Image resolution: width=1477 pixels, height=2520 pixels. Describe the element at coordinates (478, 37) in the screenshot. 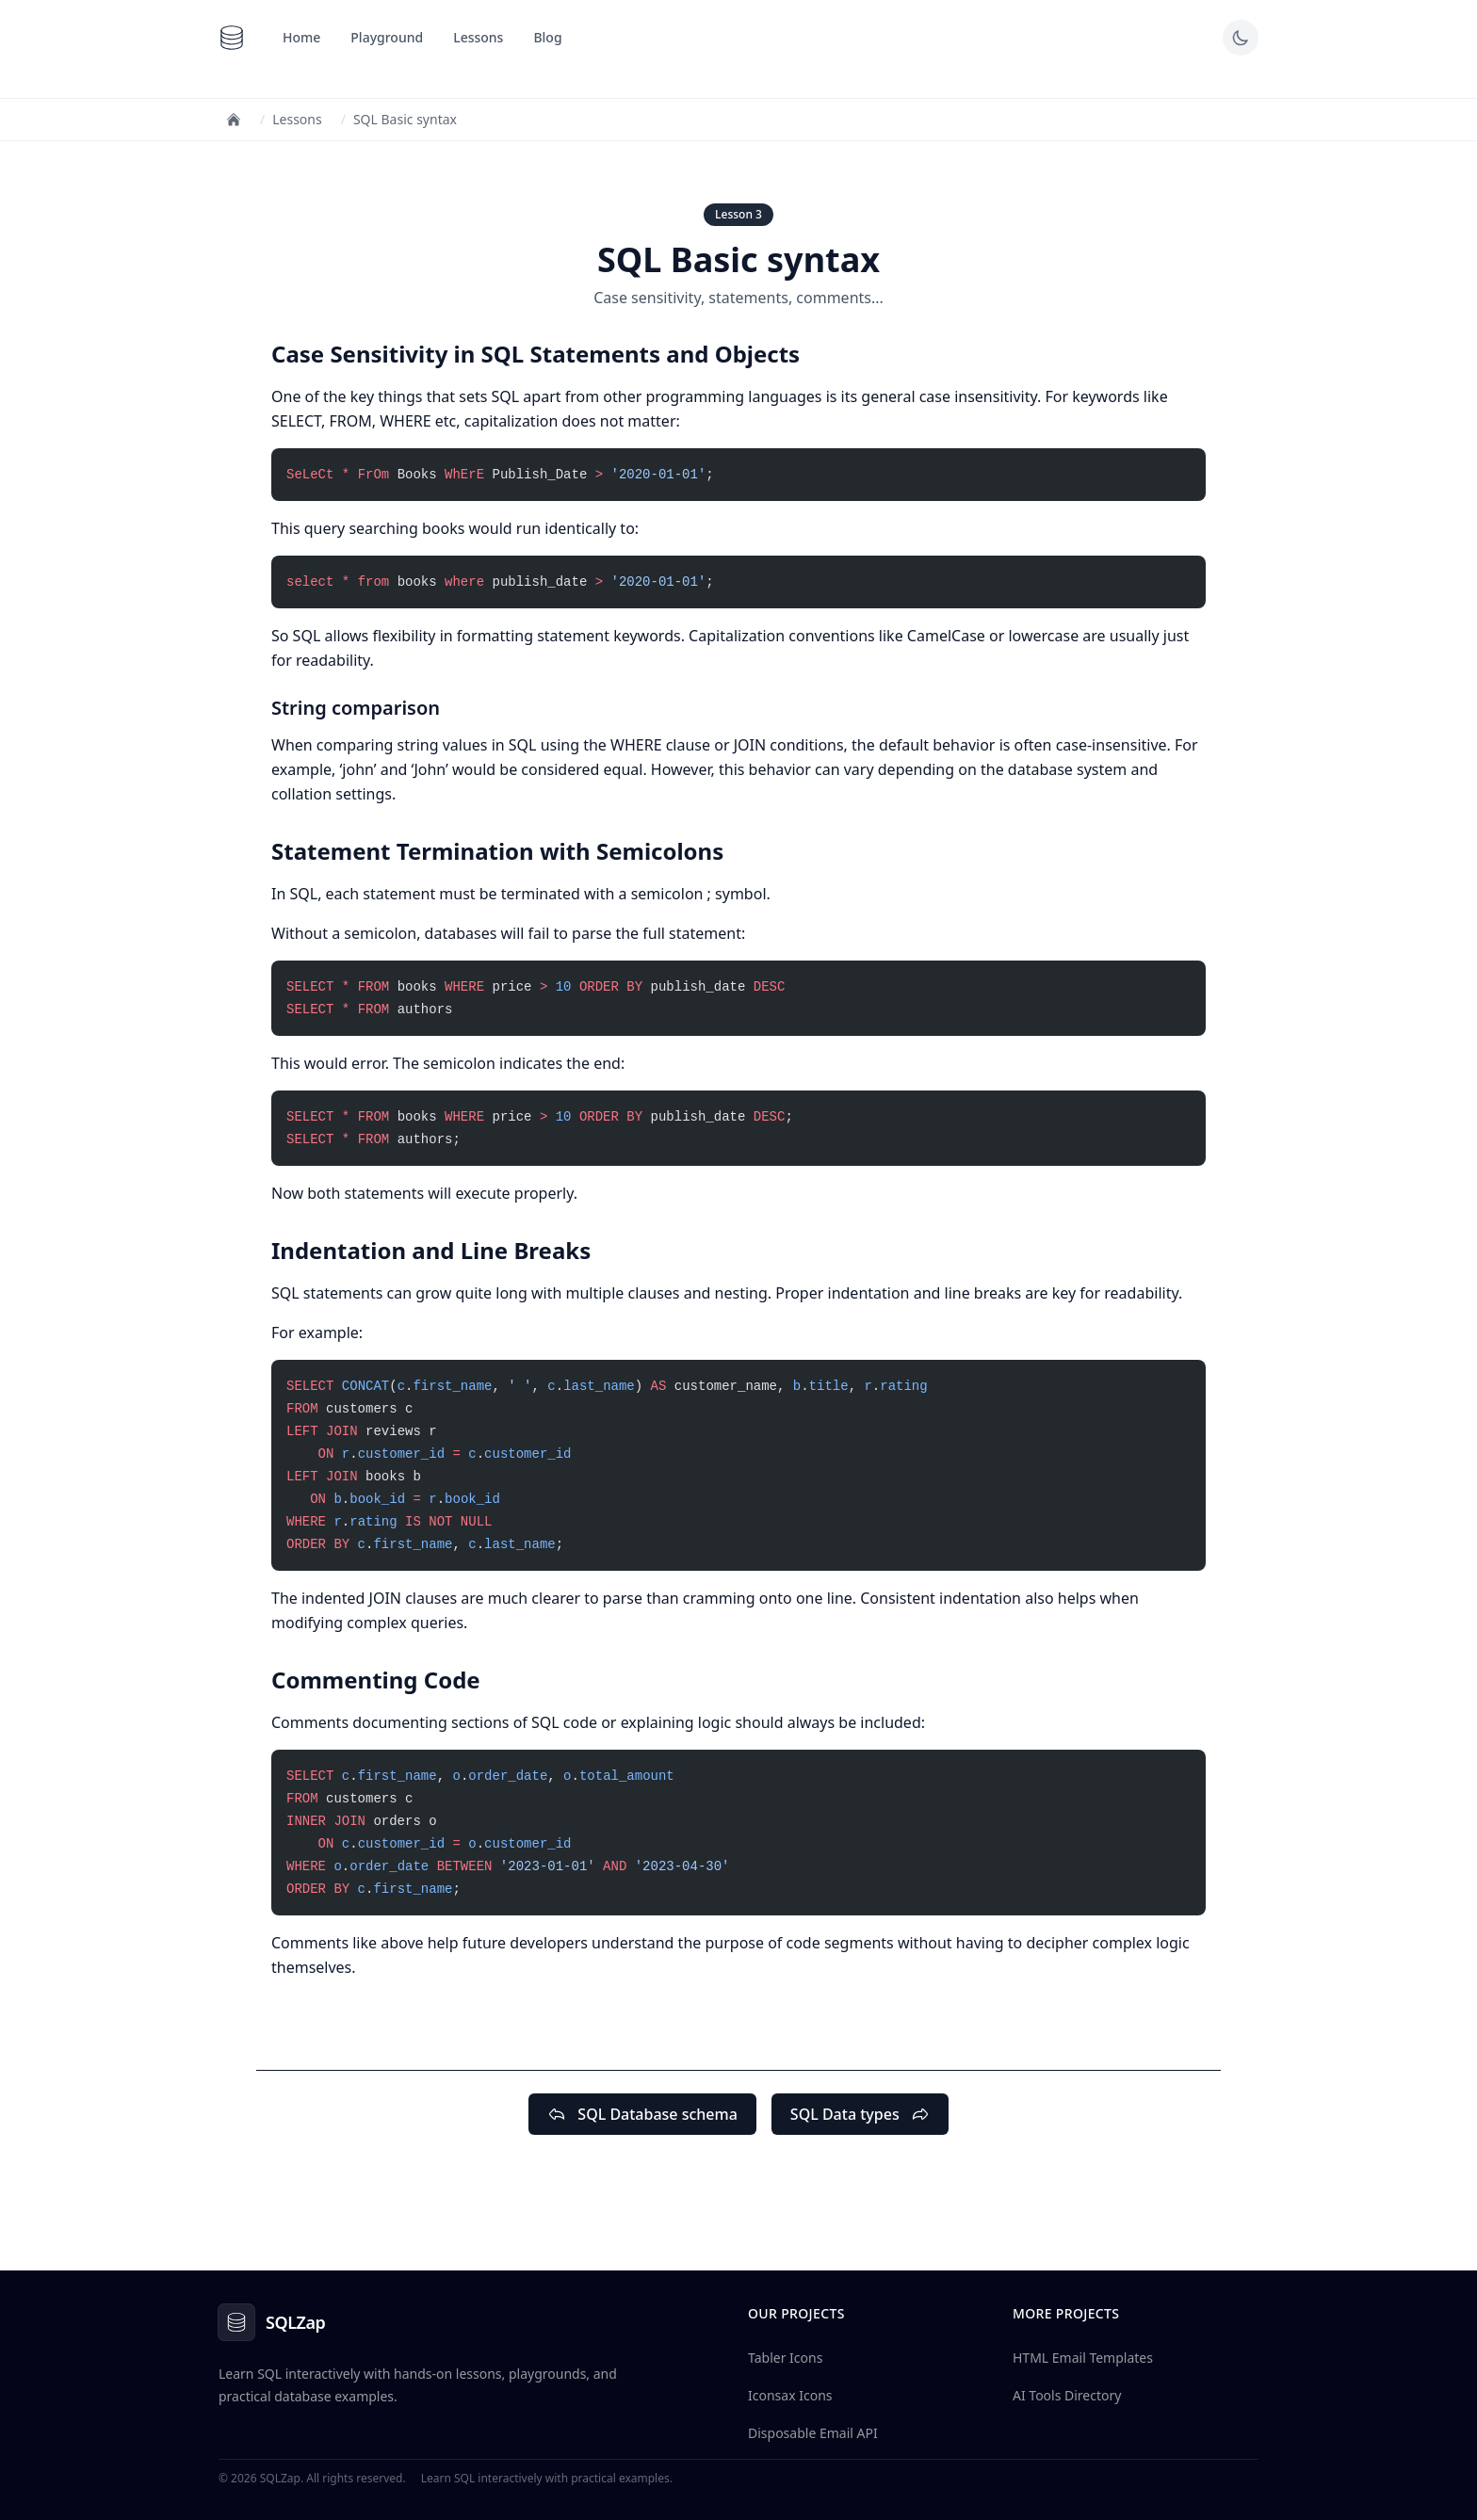

I see `Lessons` at that location.